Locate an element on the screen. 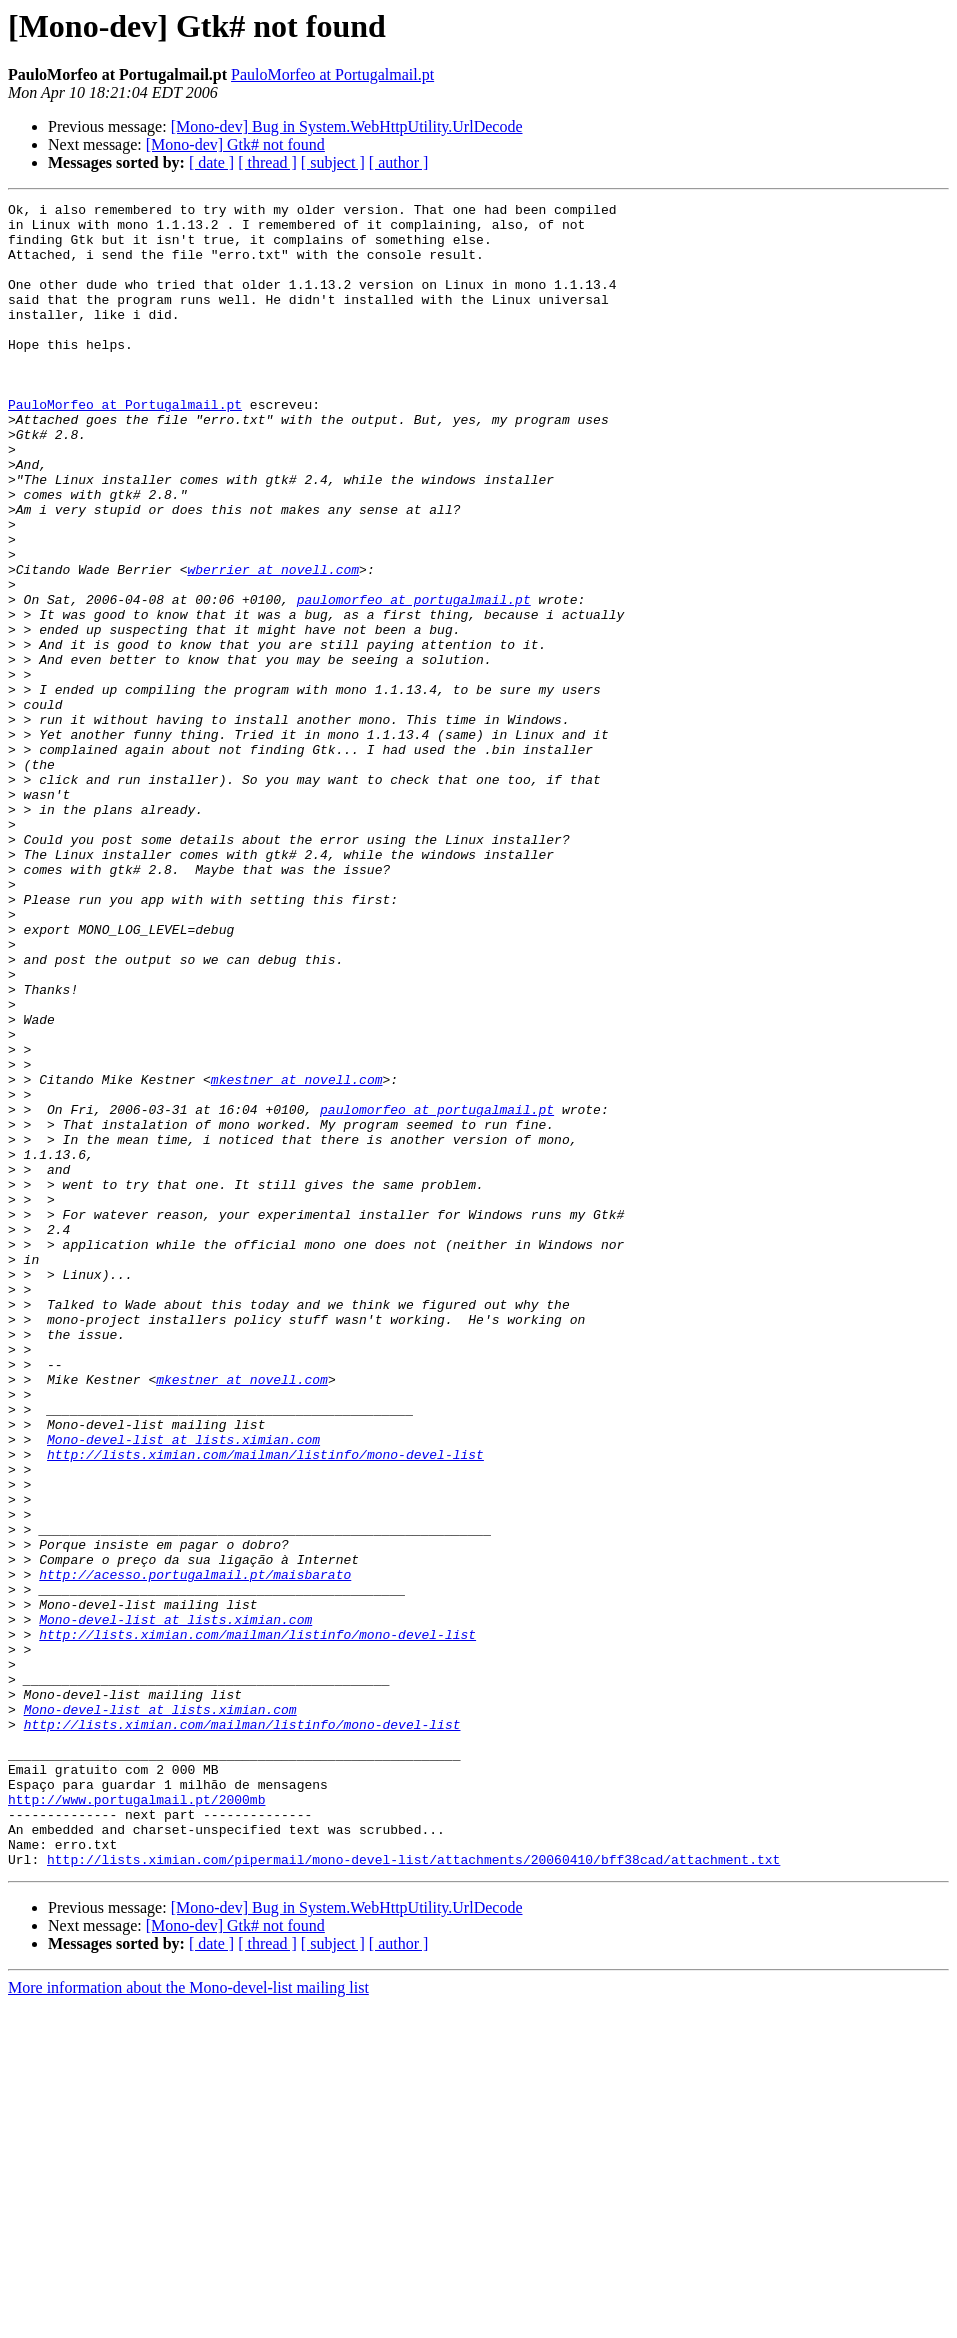 The width and height of the screenshot is (957, 2338). More information about the Mono-devel-list mailing list is located at coordinates (188, 2320).